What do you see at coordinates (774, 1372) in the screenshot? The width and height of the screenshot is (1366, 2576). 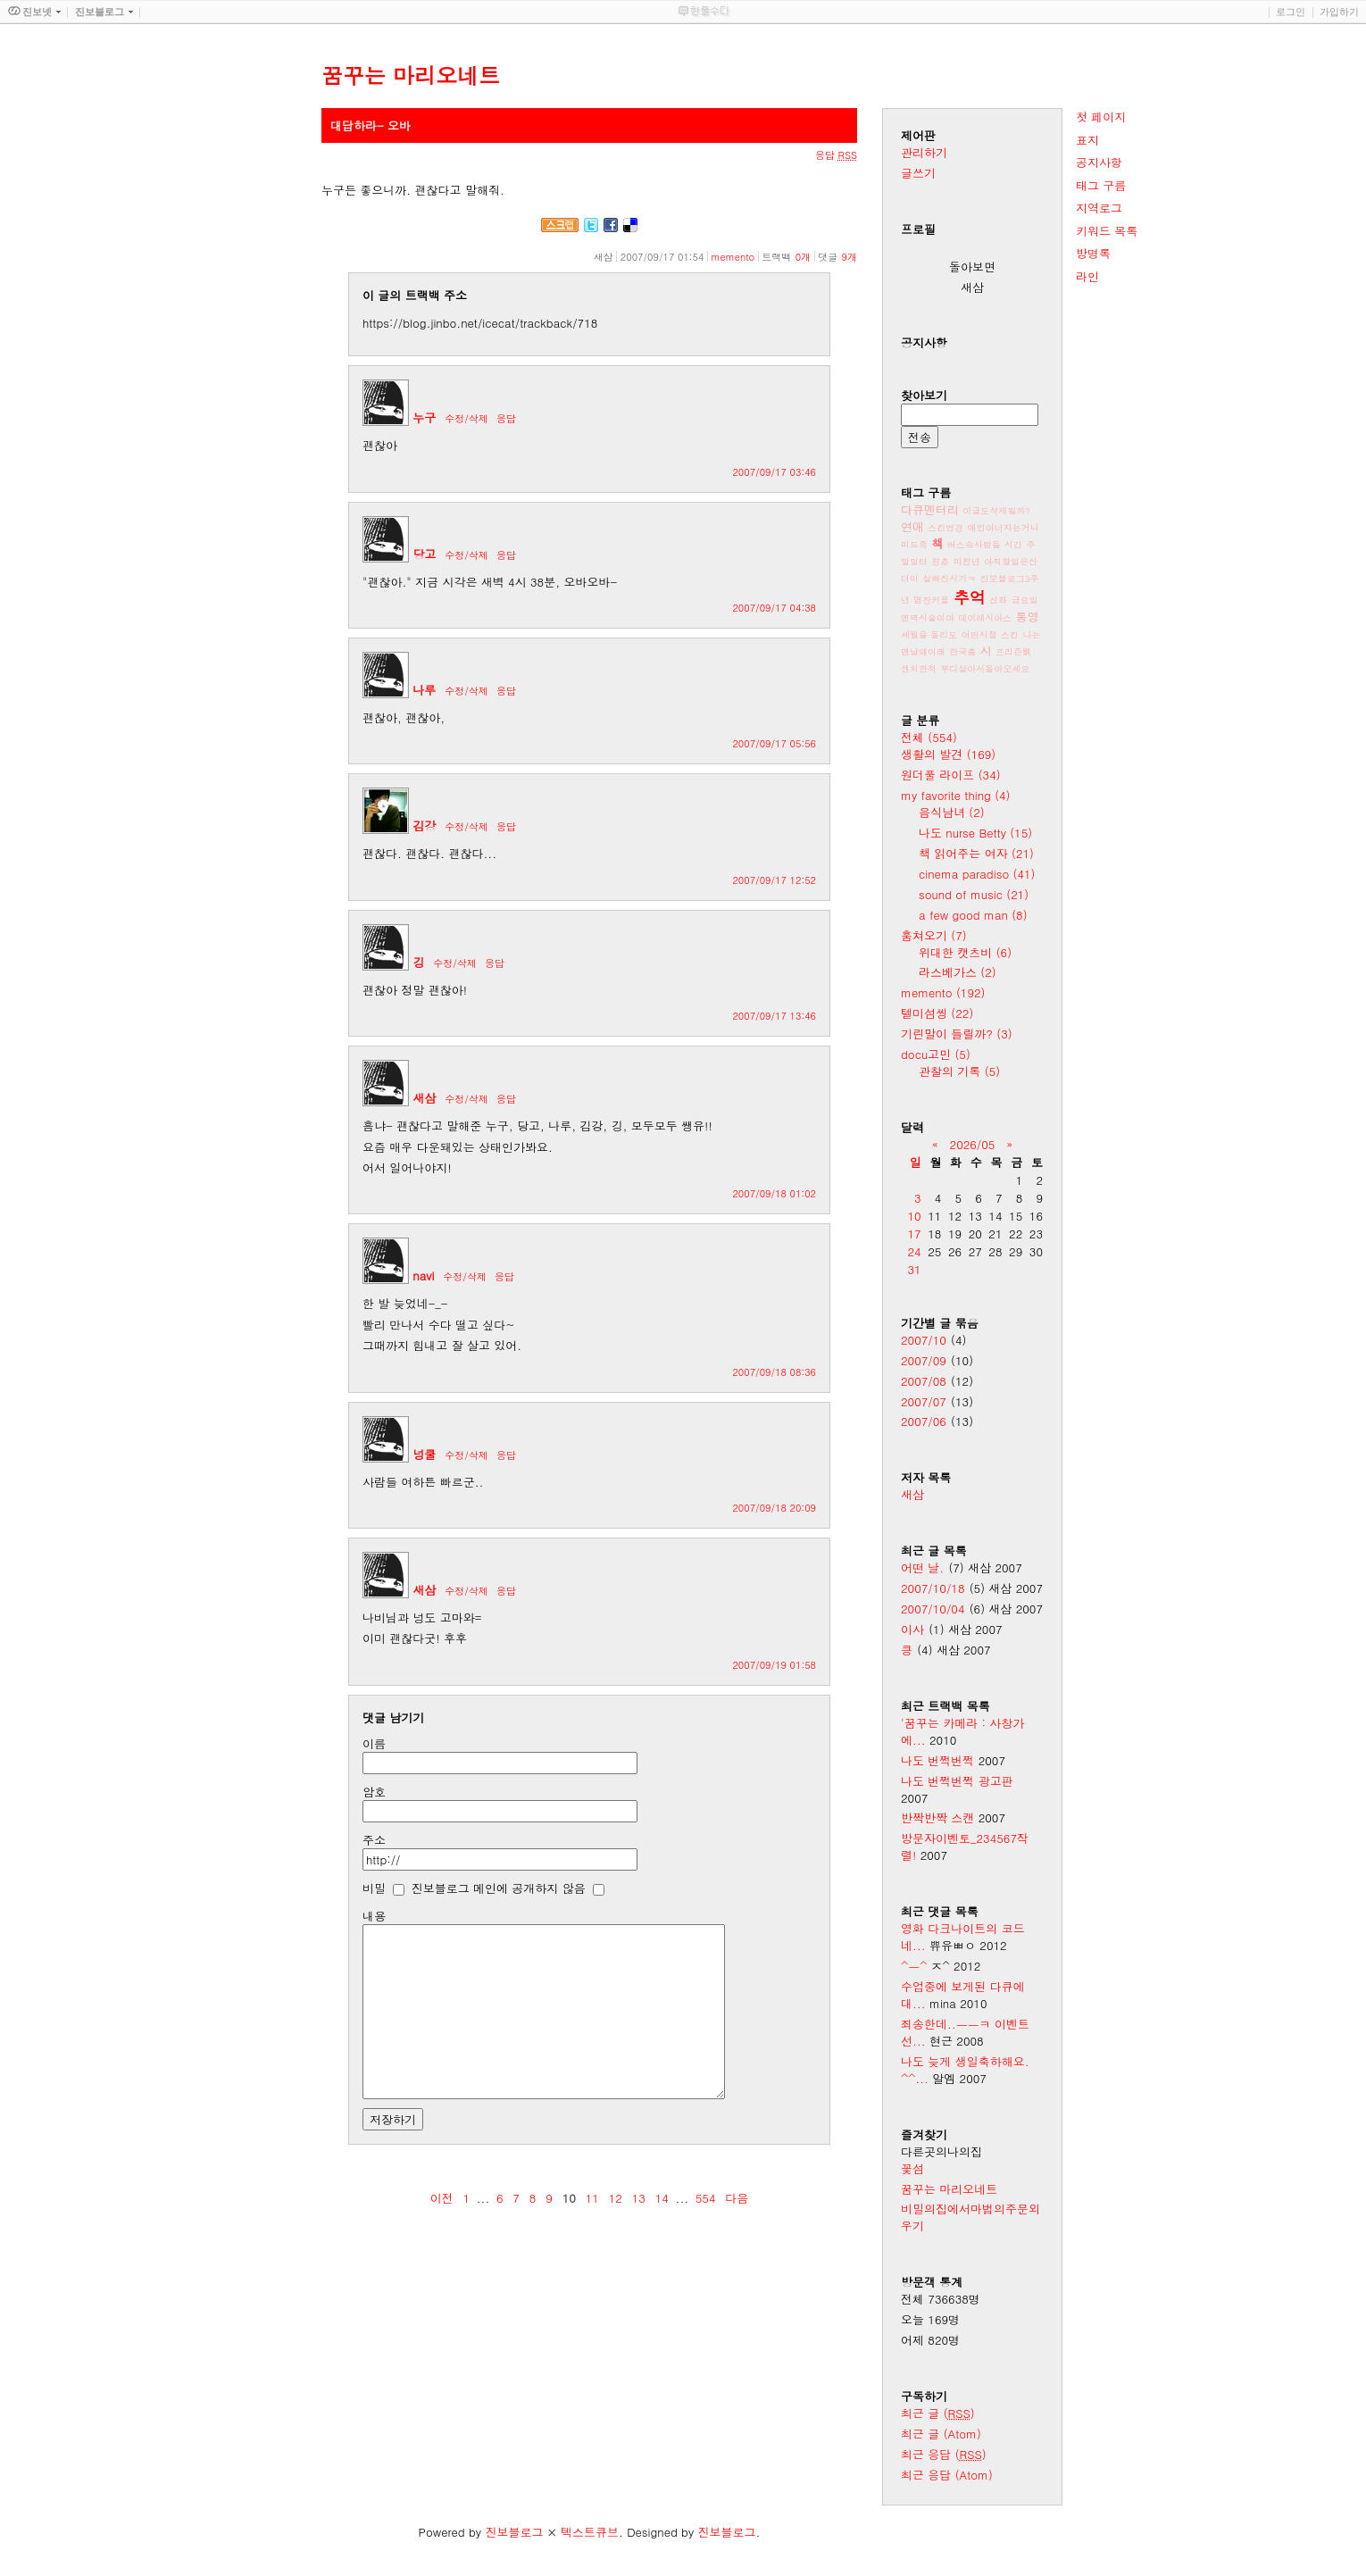 I see `2007/09/18 08:36` at bounding box center [774, 1372].